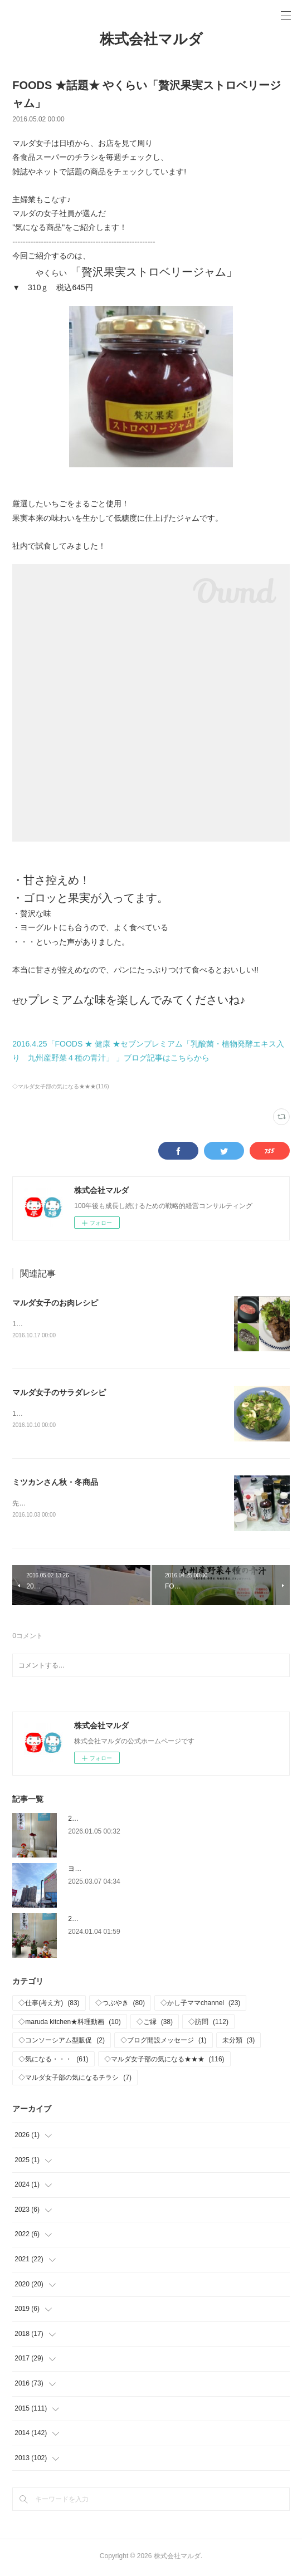 This screenshot has height=2576, width=302. What do you see at coordinates (142, 1871) in the screenshot?
I see `ヨークパーク「ヨークベニマル西ノ内店」OPEN‼` at bounding box center [142, 1871].